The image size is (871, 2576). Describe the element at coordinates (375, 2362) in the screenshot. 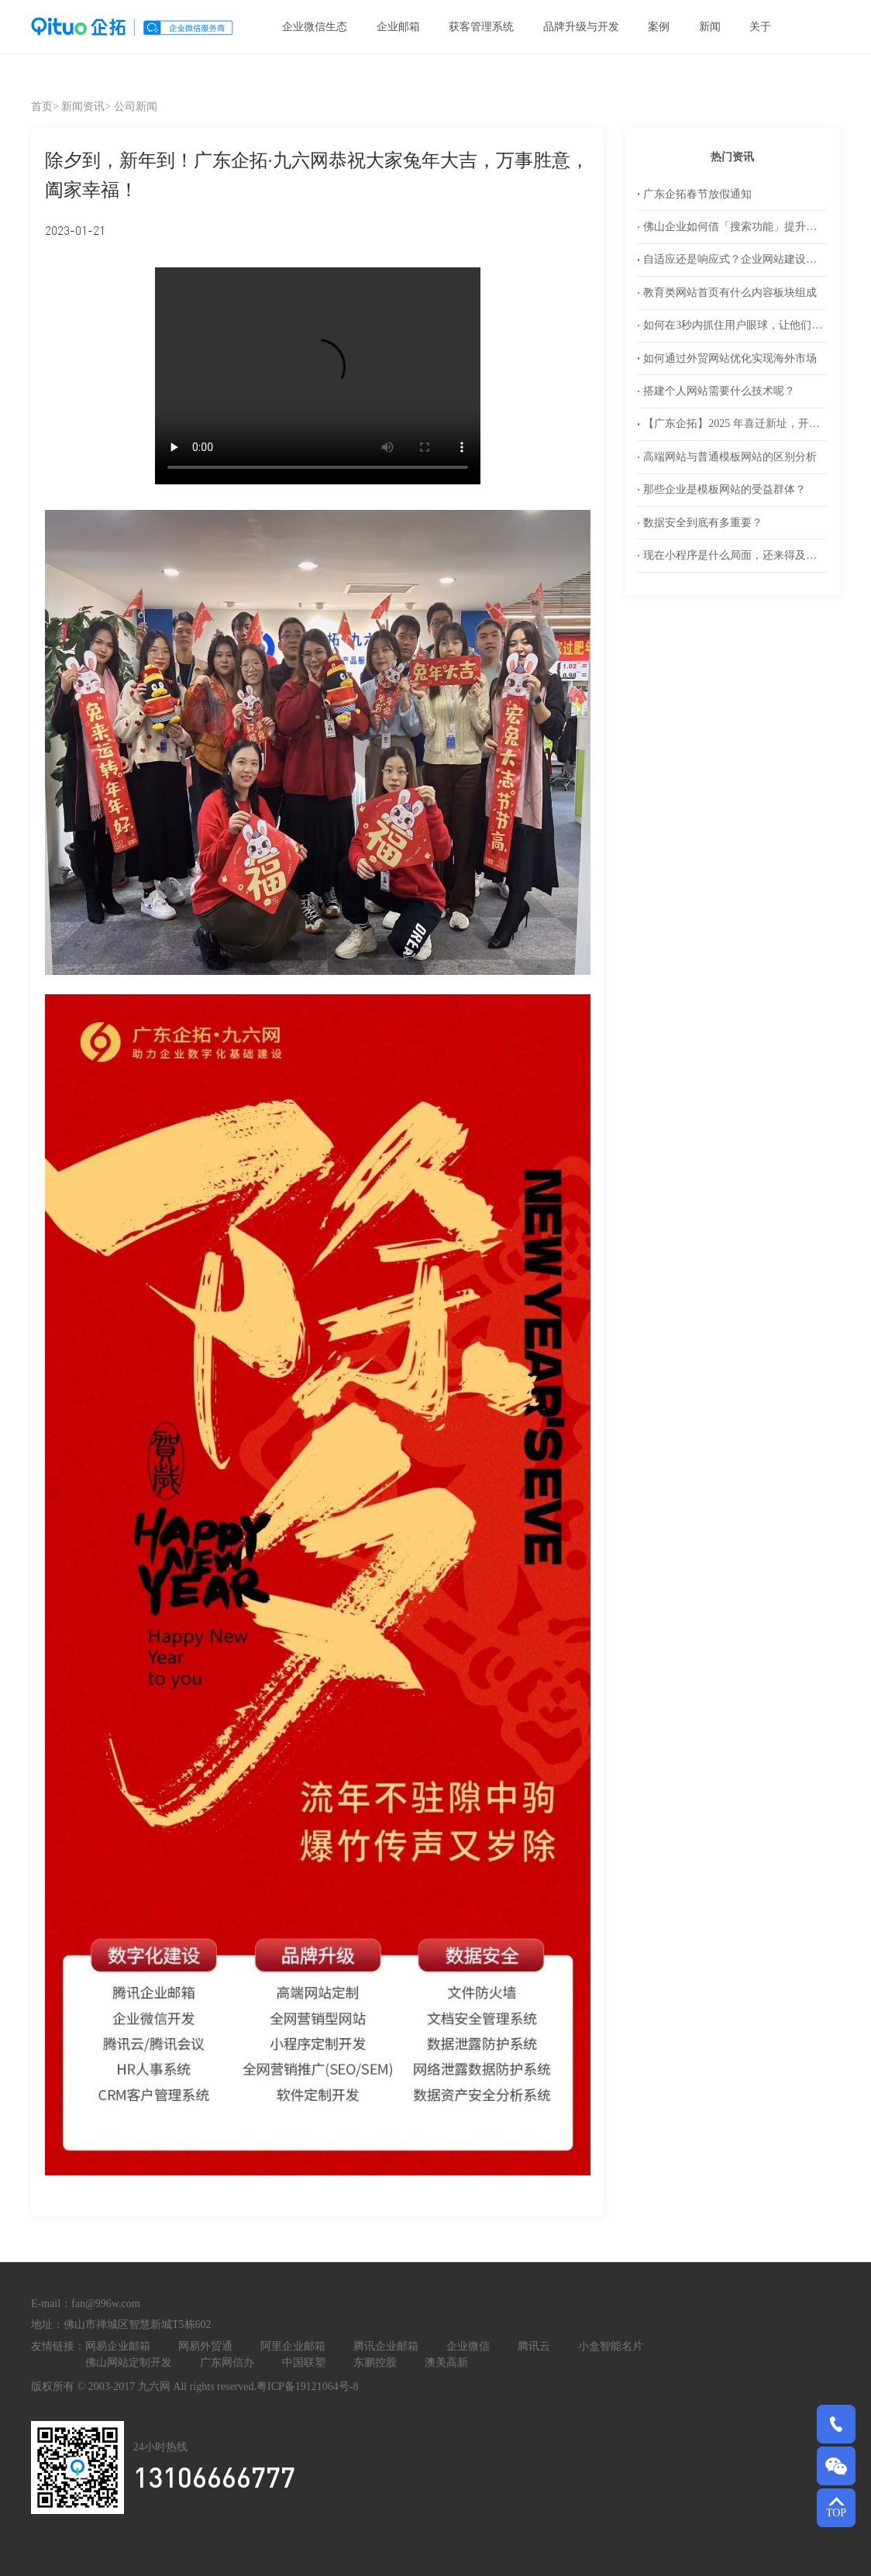

I see `东鹏控股` at that location.